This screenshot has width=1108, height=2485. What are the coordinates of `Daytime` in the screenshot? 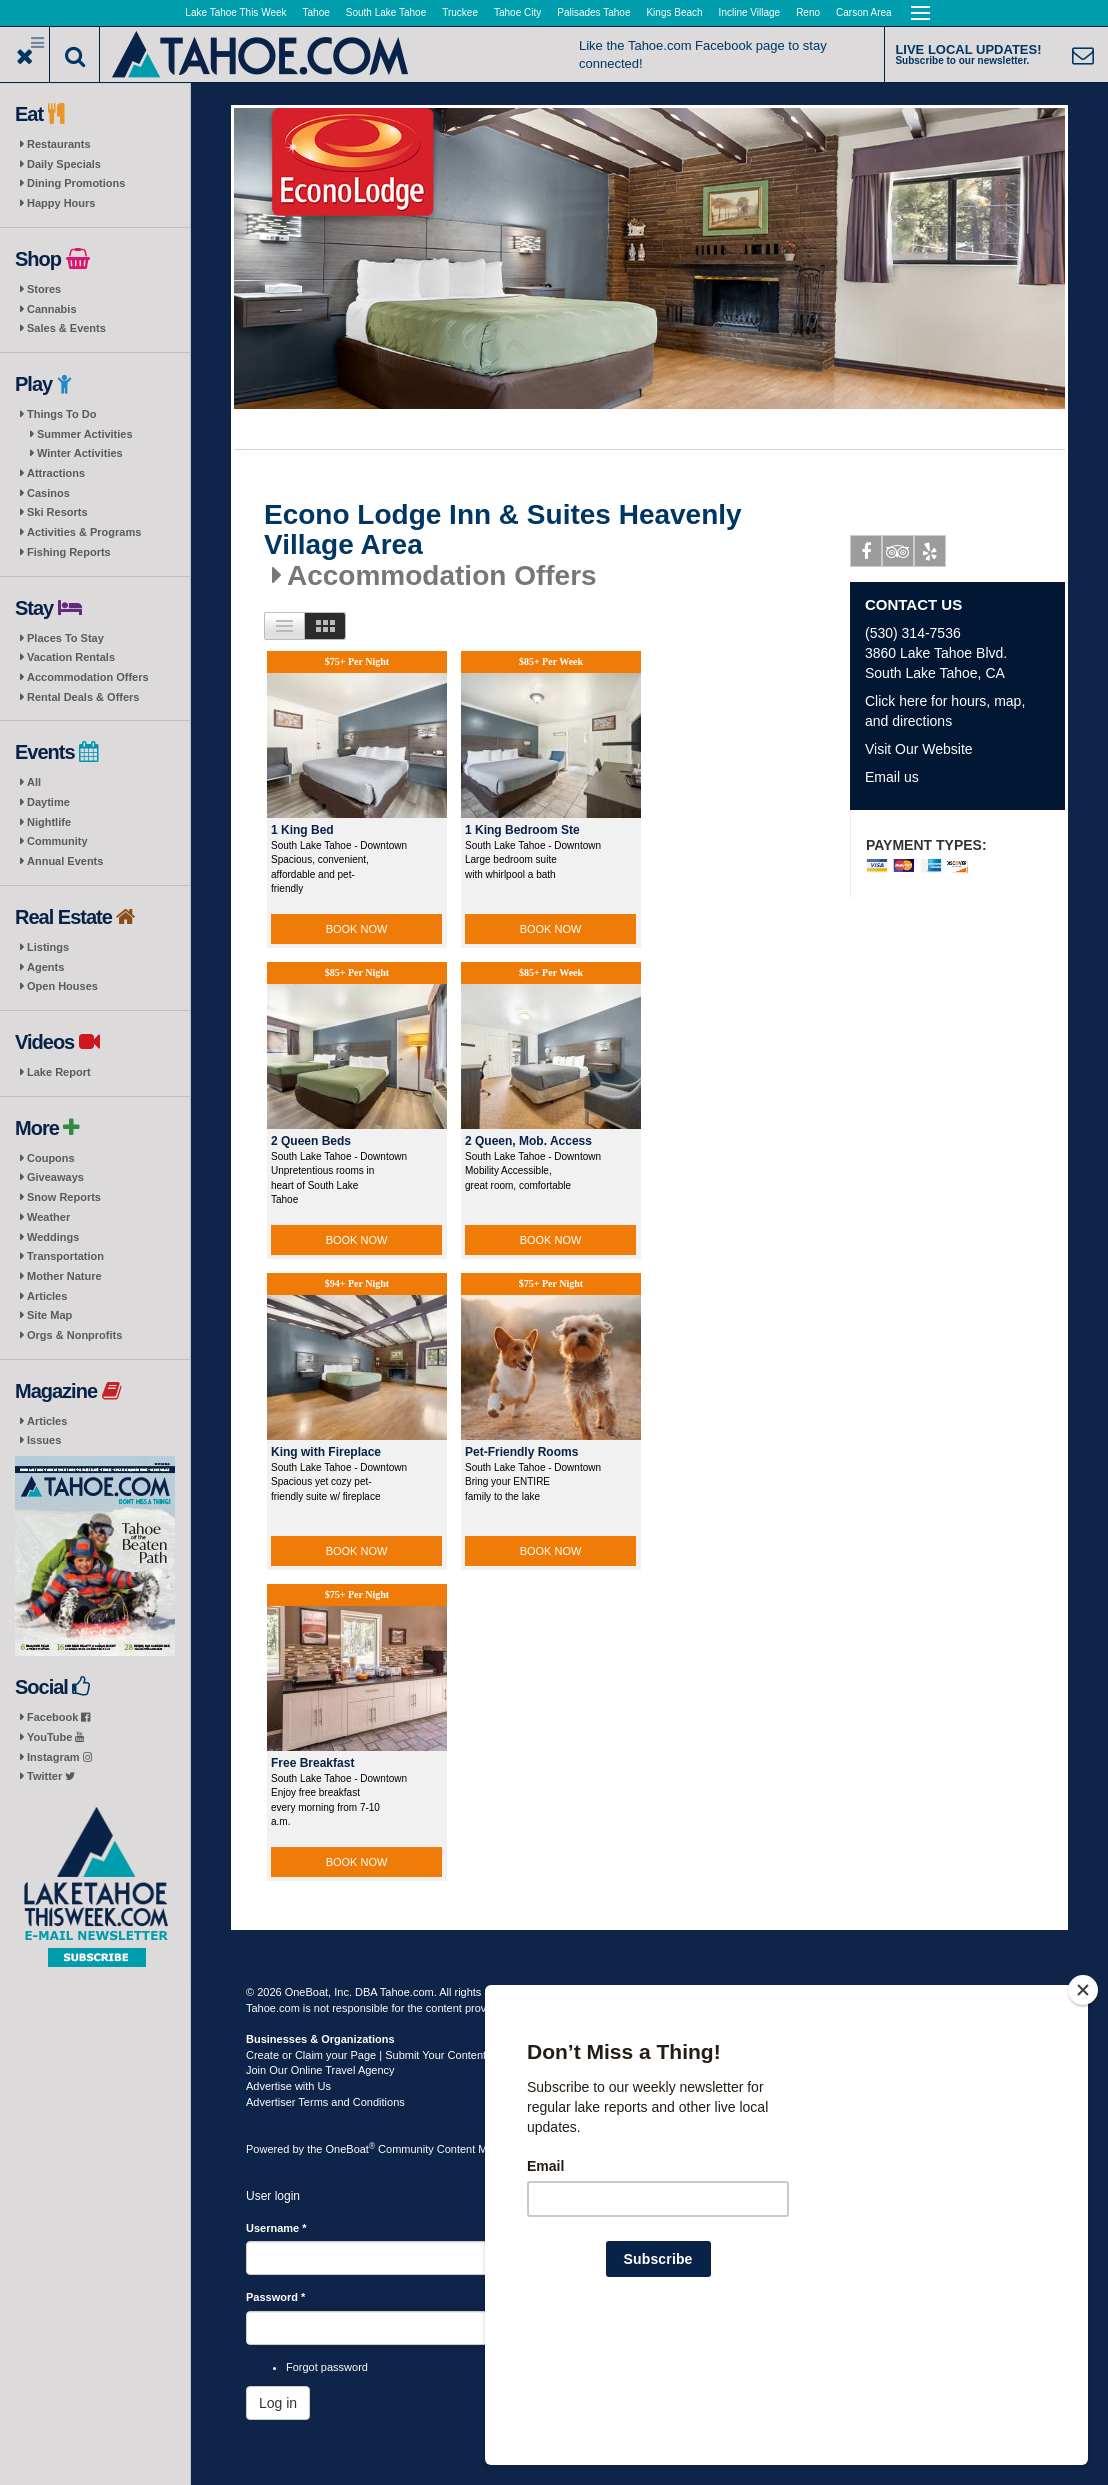 It's located at (48, 802).